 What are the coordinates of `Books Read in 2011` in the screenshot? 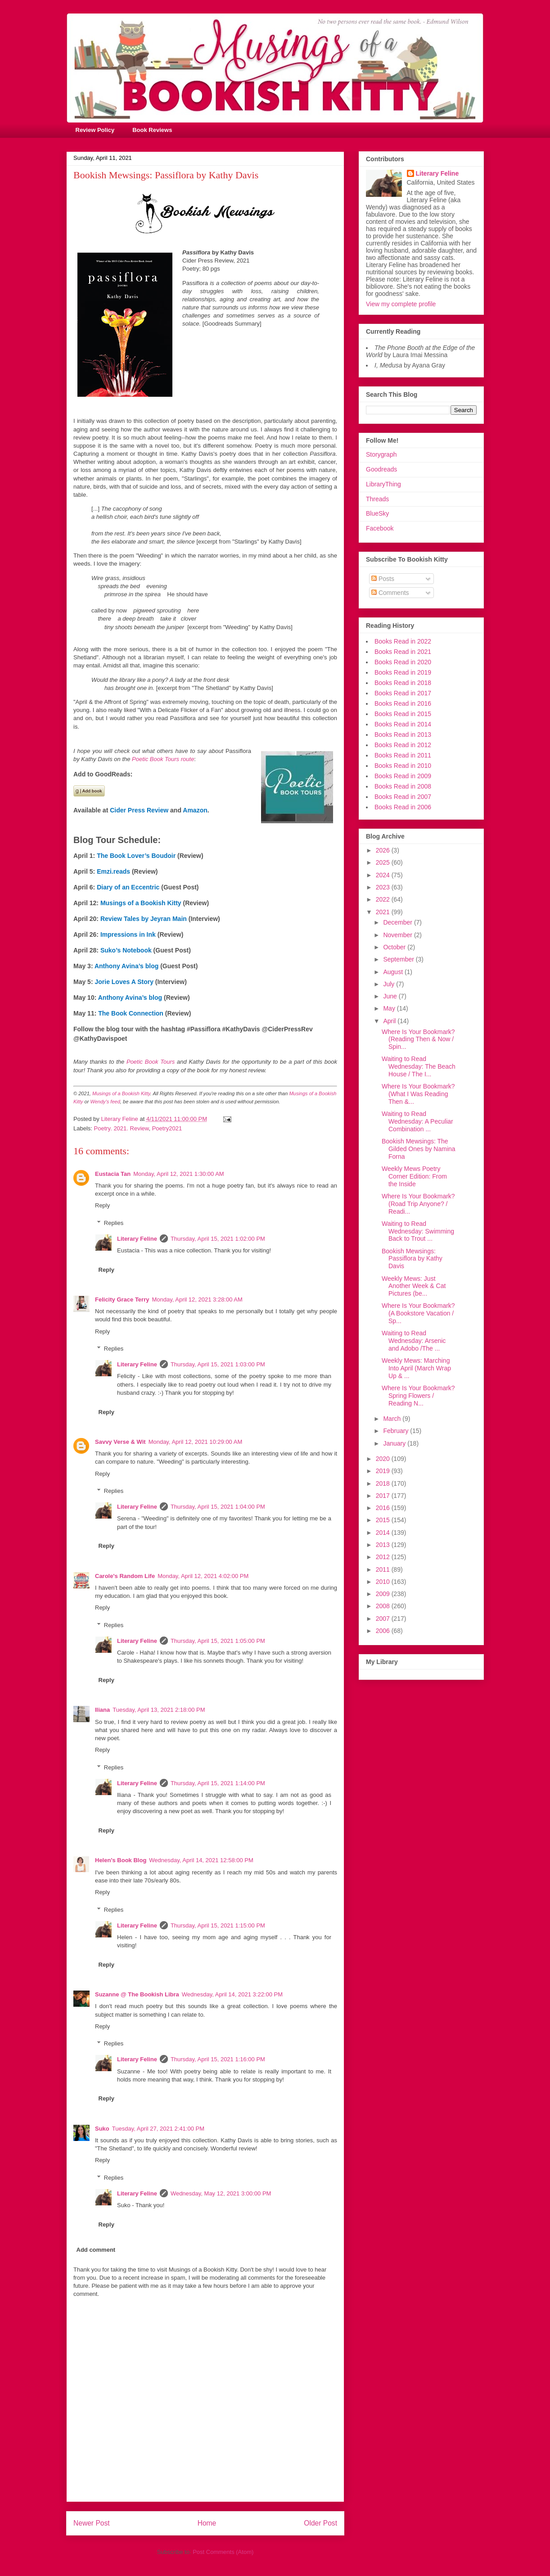 It's located at (402, 755).